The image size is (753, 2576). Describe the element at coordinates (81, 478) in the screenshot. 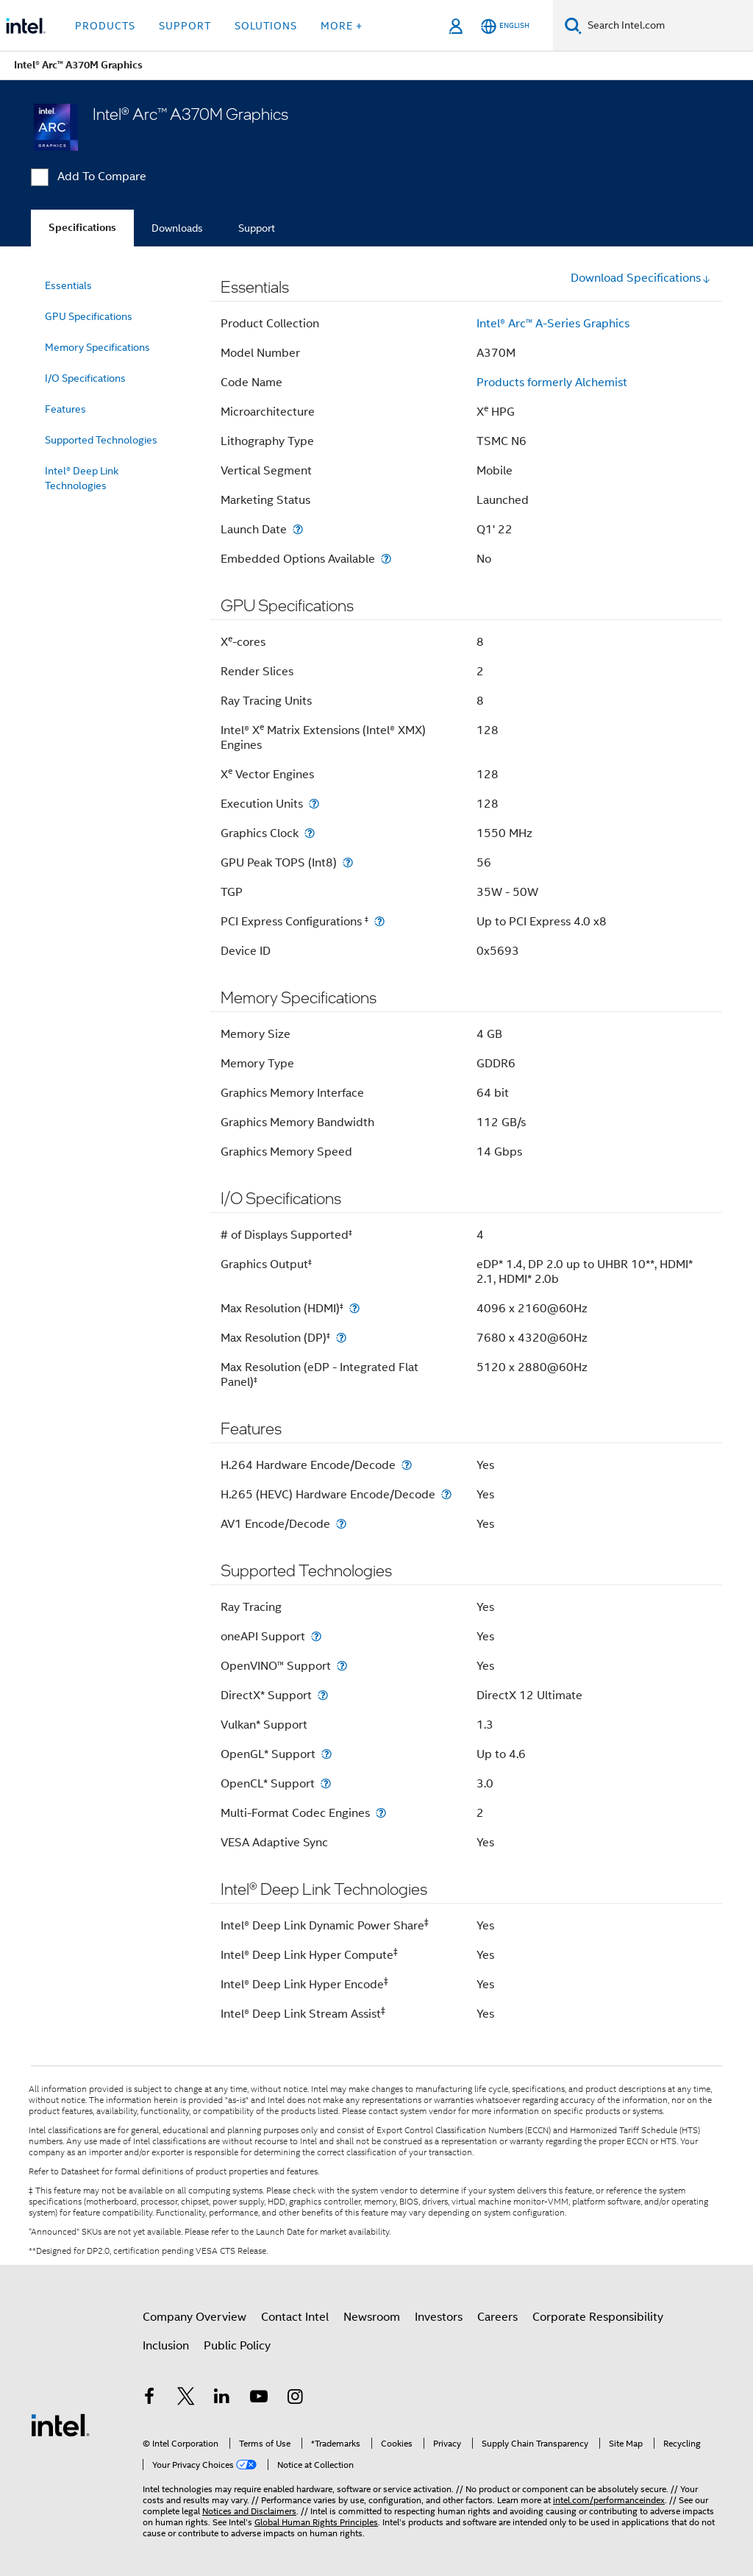

I see `Intel® Deep Link Technologies [menuitem]` at that location.